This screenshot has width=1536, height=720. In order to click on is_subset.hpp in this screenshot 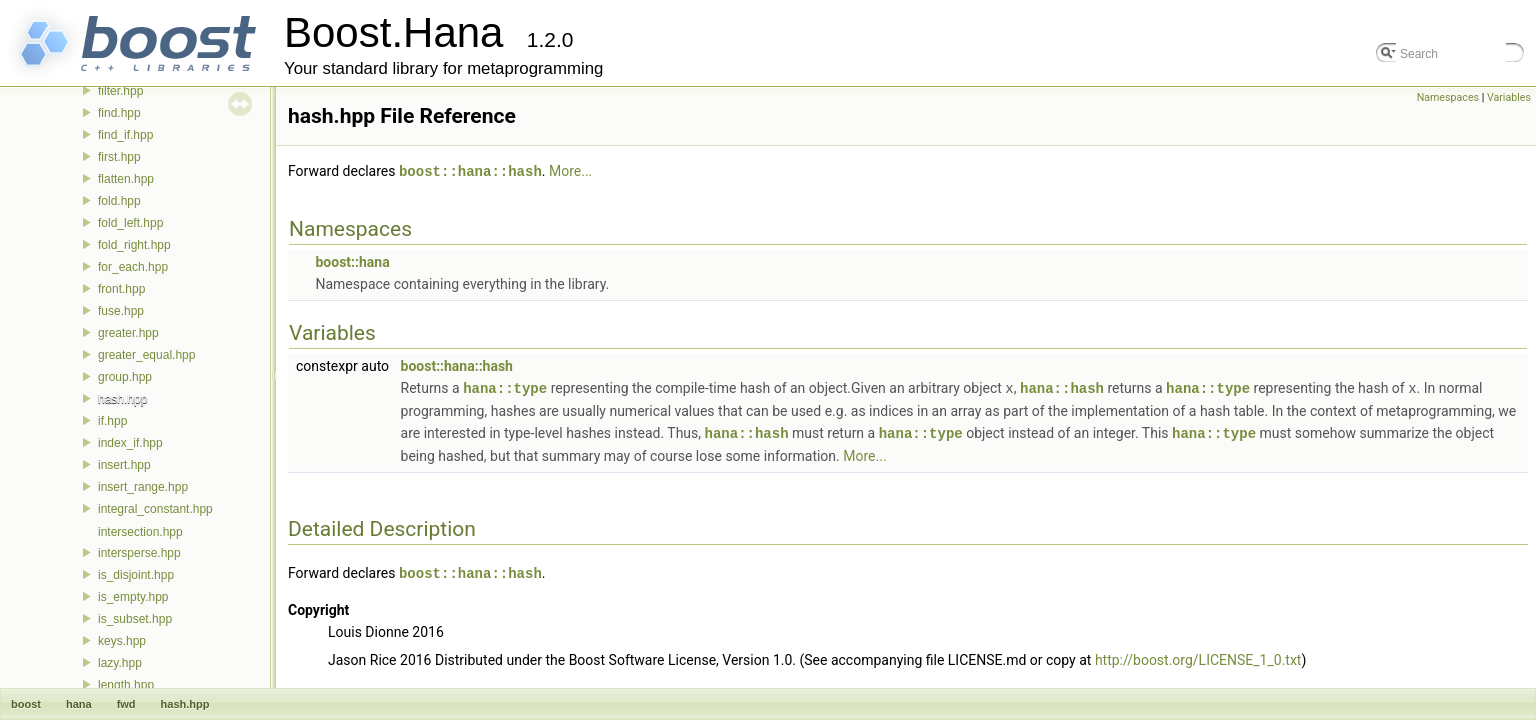, I will do `click(135, 619)`.